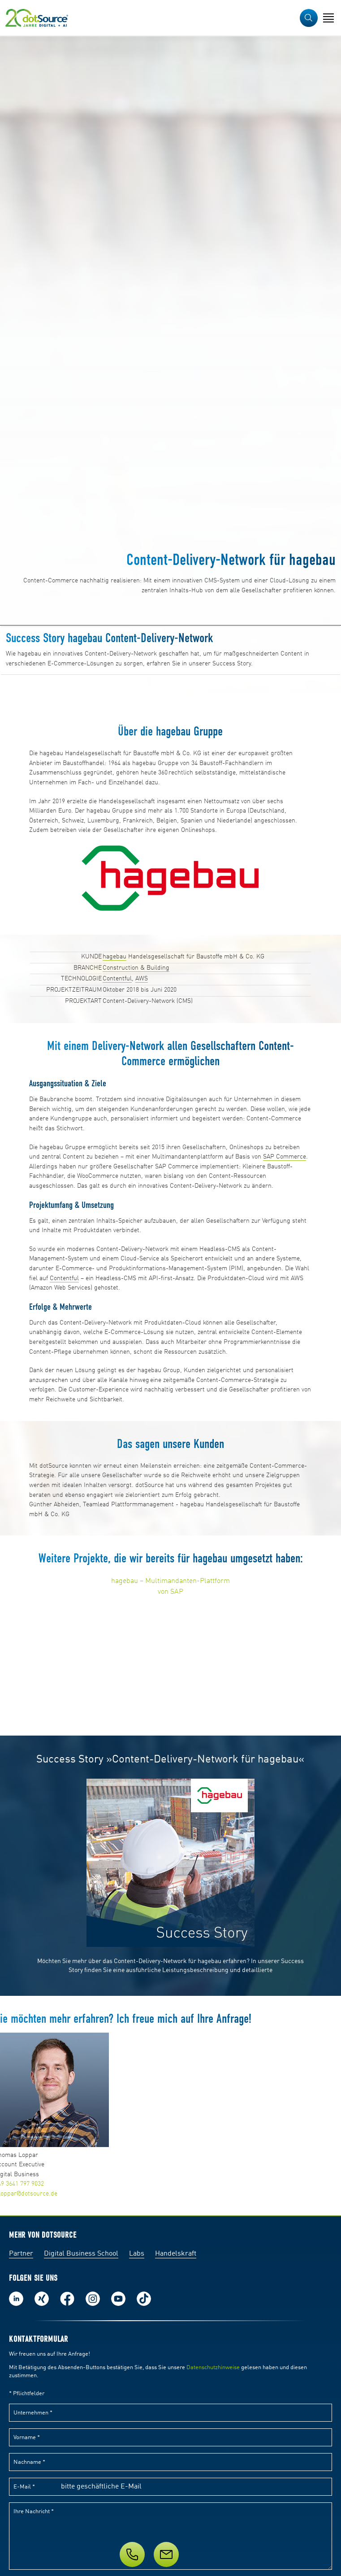 Image resolution: width=341 pixels, height=2576 pixels. I want to click on Construction & Building, so click(136, 968).